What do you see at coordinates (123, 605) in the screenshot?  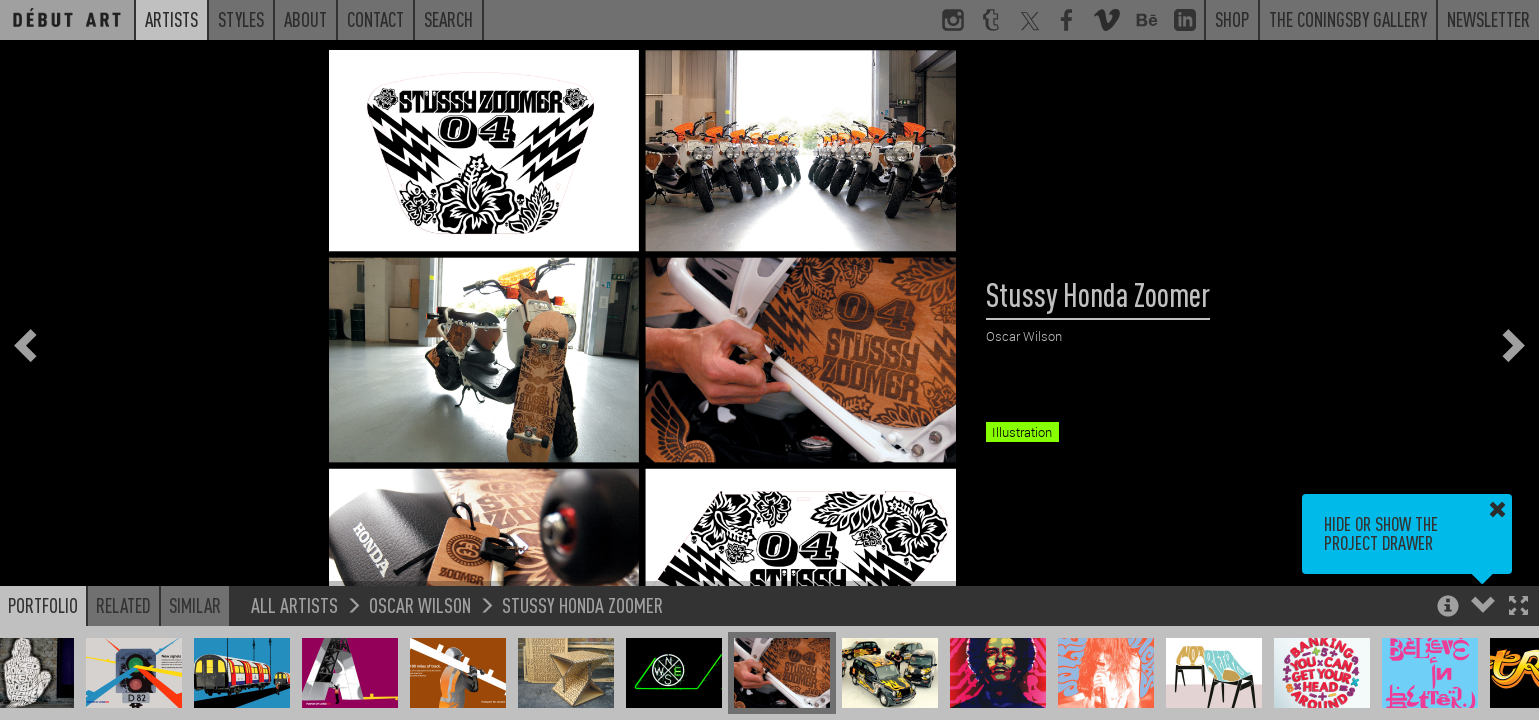 I see `Related [button]` at bounding box center [123, 605].